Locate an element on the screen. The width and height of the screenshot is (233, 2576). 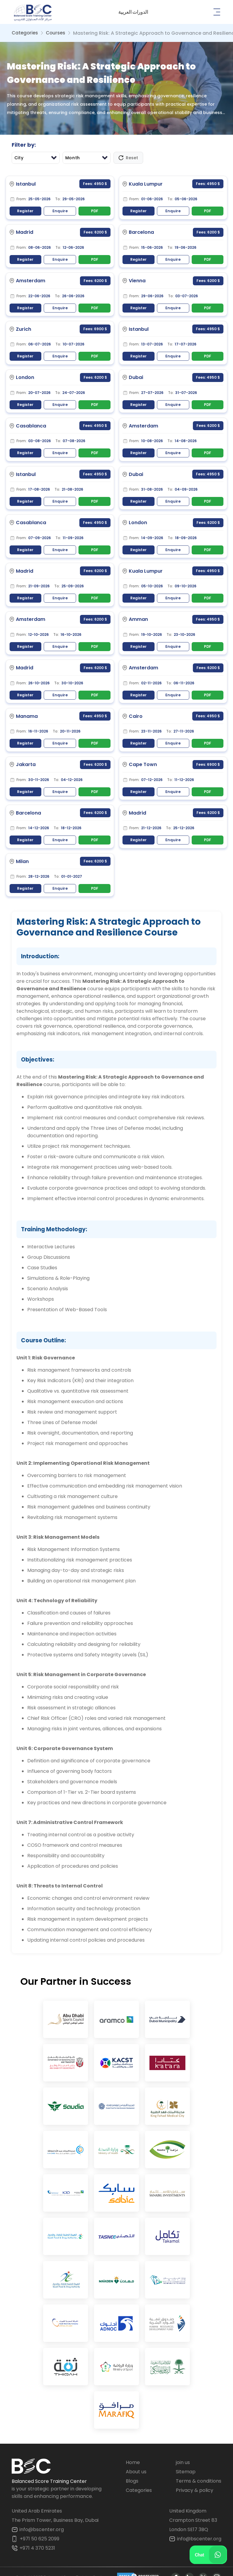
[button] is located at coordinates (133, 12).